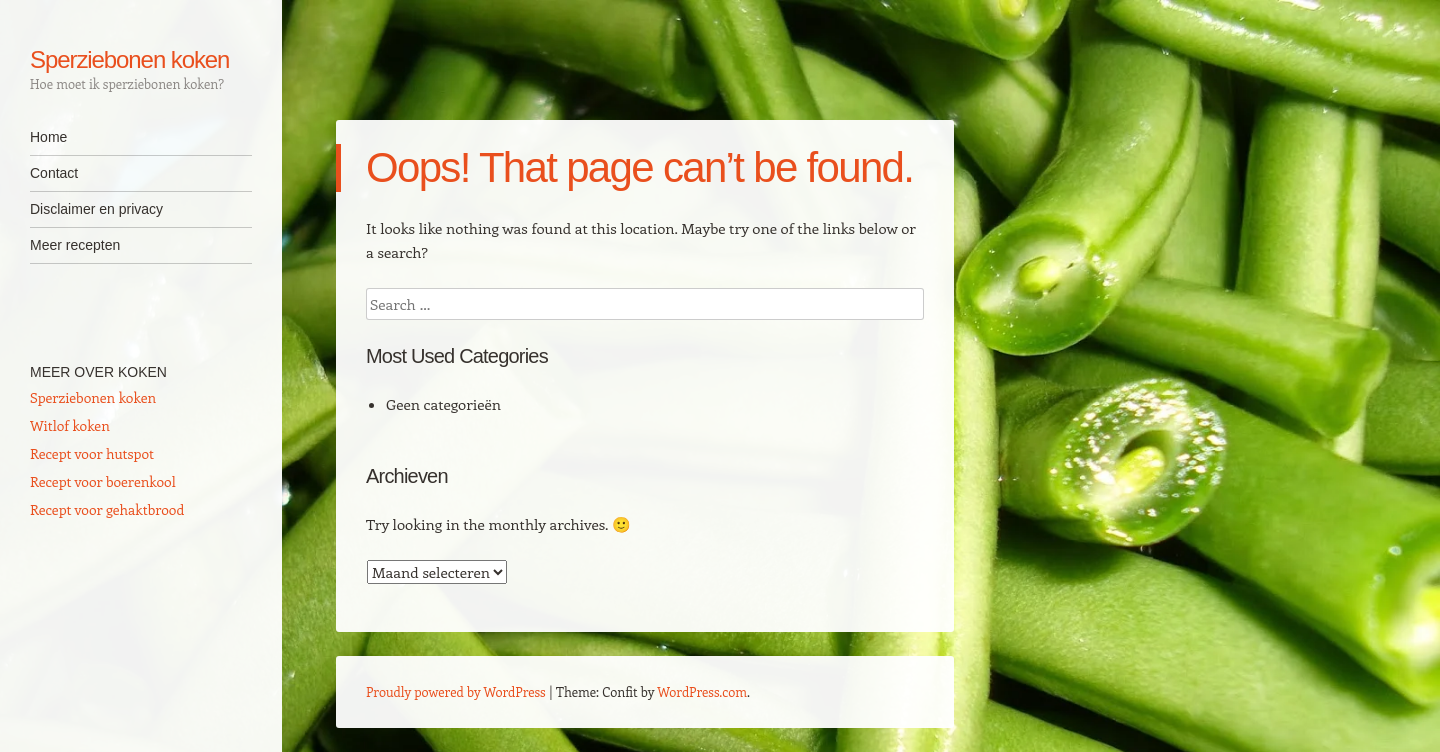 The width and height of the screenshot is (1440, 752). What do you see at coordinates (96, 209) in the screenshot?
I see `Disclaimer en privacy` at bounding box center [96, 209].